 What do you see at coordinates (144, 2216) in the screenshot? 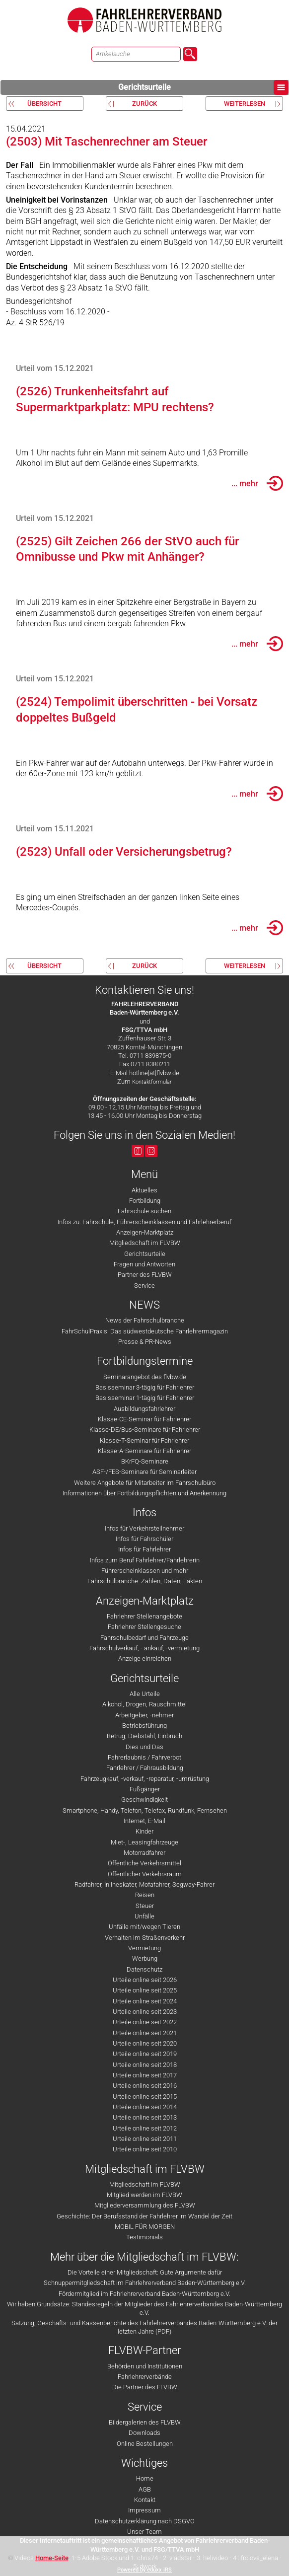
I see `Geschichte: Der Berufsstand der Fahrlehrer im Wandel der Zeit` at bounding box center [144, 2216].